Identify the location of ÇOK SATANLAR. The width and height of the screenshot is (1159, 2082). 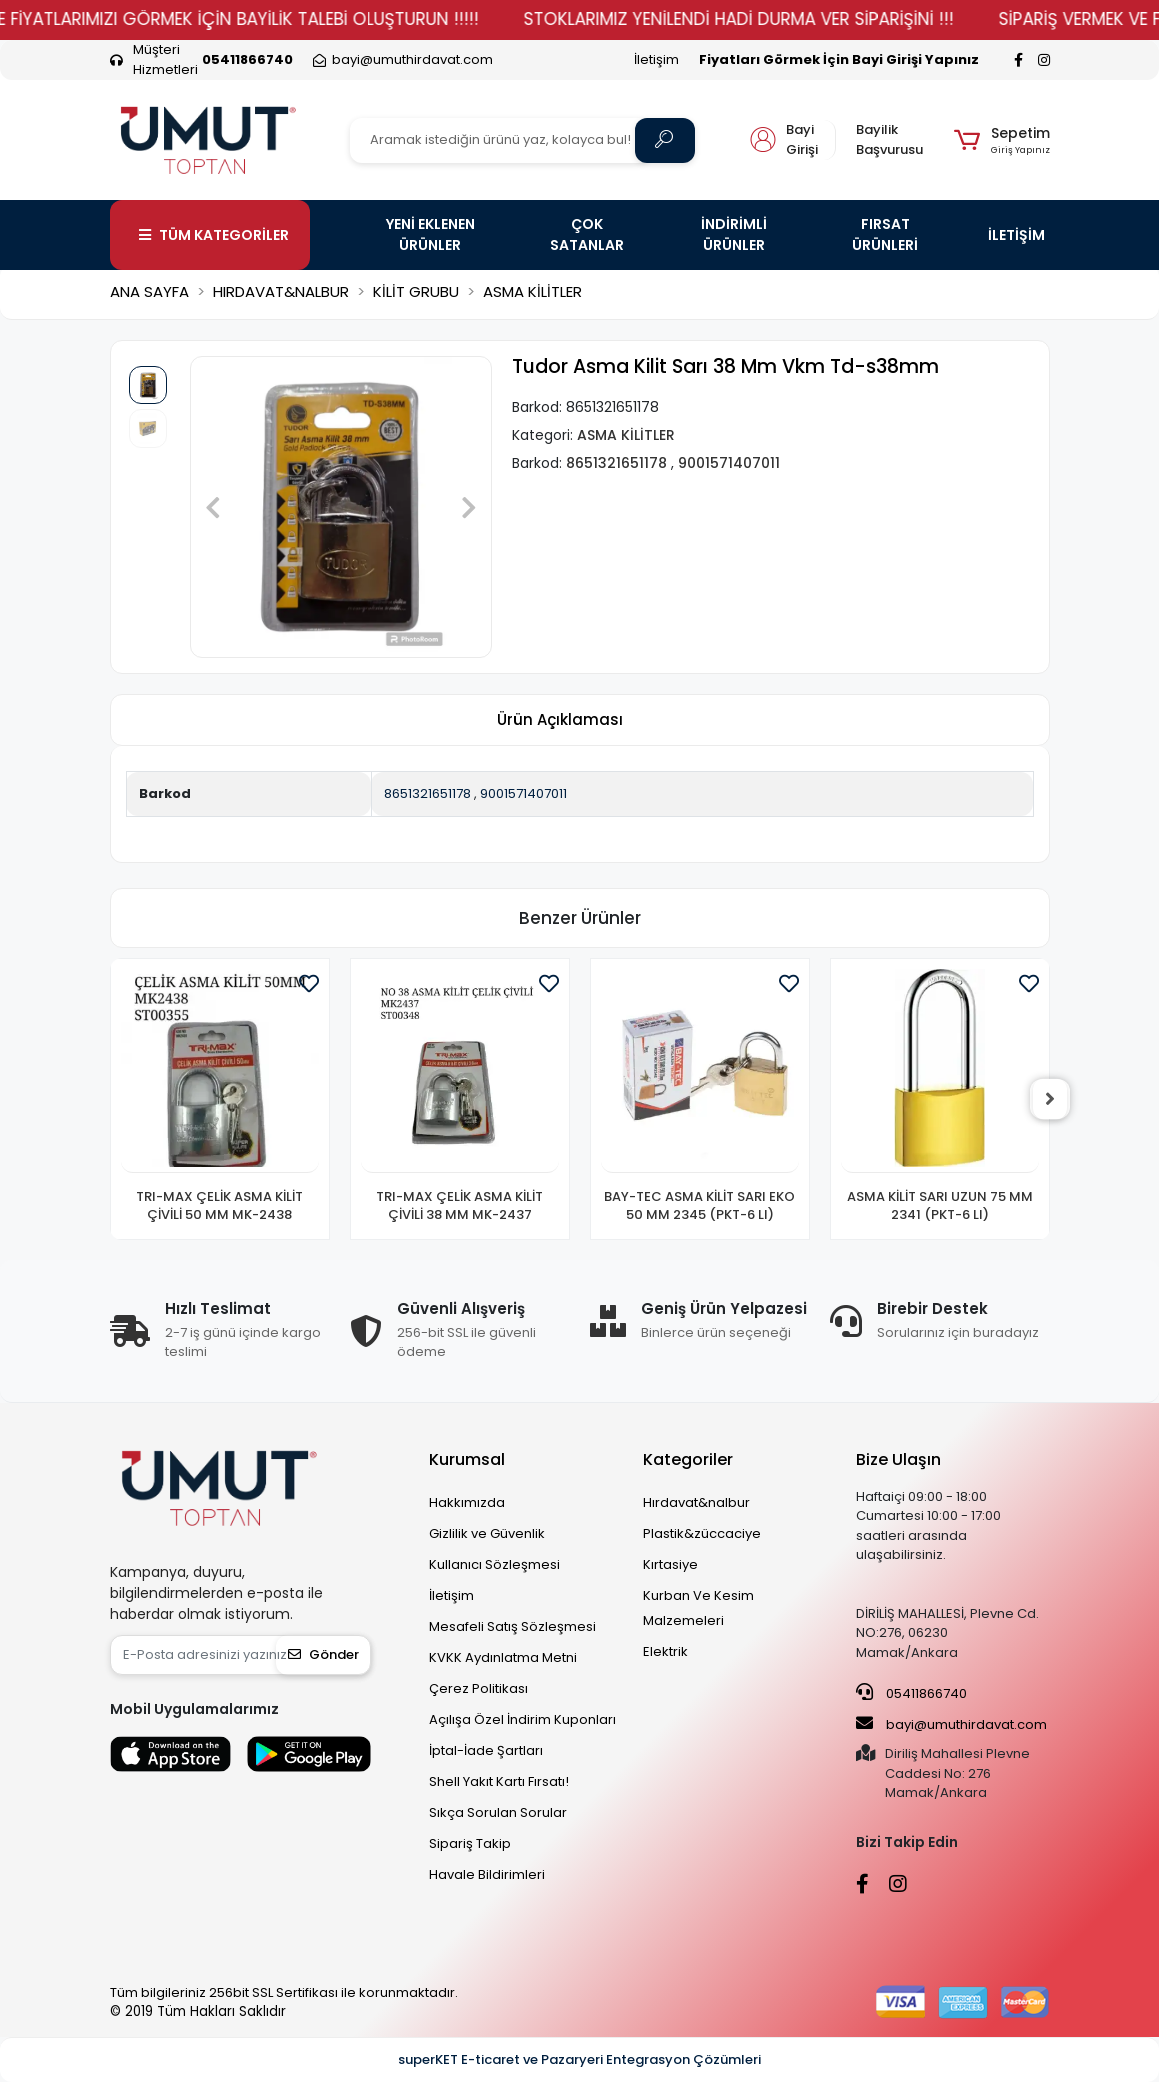
(587, 234).